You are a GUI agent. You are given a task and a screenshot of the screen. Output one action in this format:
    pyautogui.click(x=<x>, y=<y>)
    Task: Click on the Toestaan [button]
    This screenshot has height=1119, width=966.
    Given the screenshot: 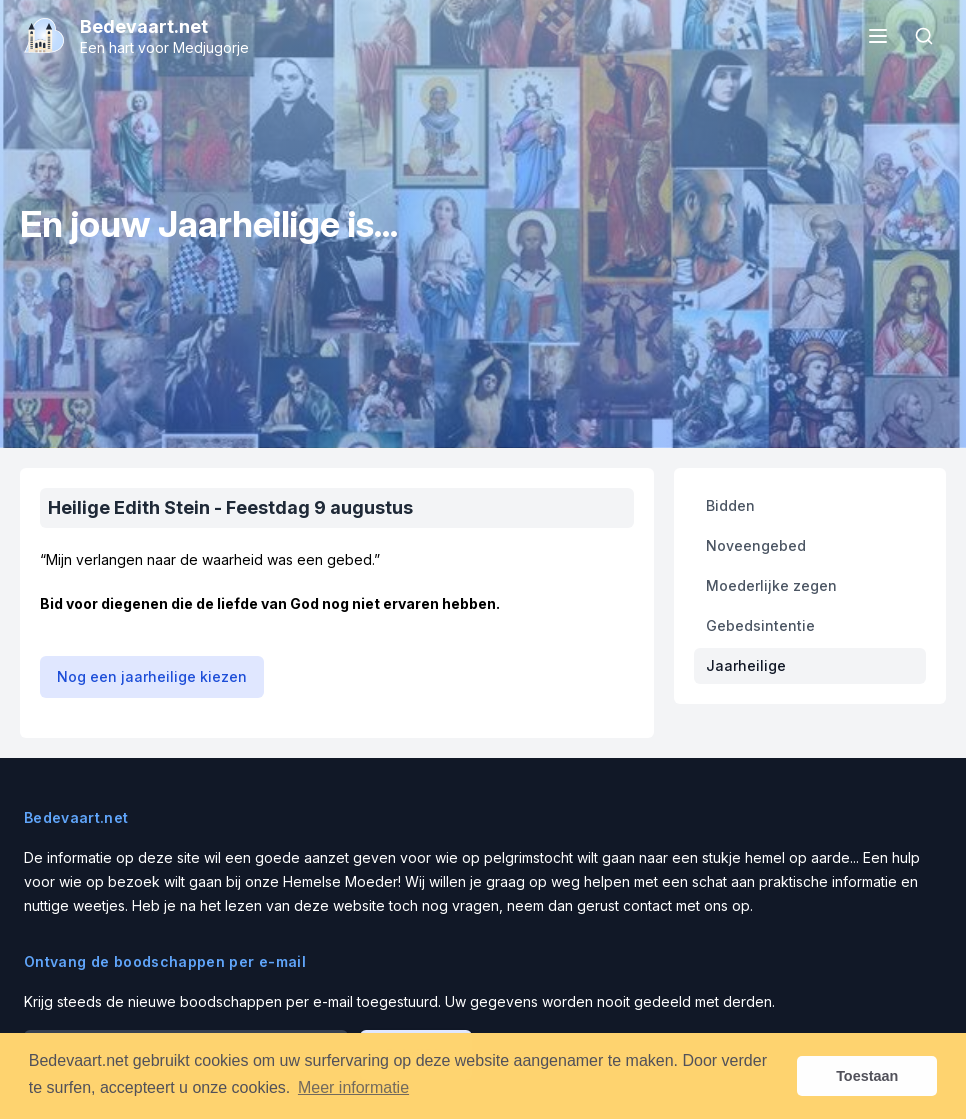 What is the action you would take?
    pyautogui.click(x=867, y=1076)
    